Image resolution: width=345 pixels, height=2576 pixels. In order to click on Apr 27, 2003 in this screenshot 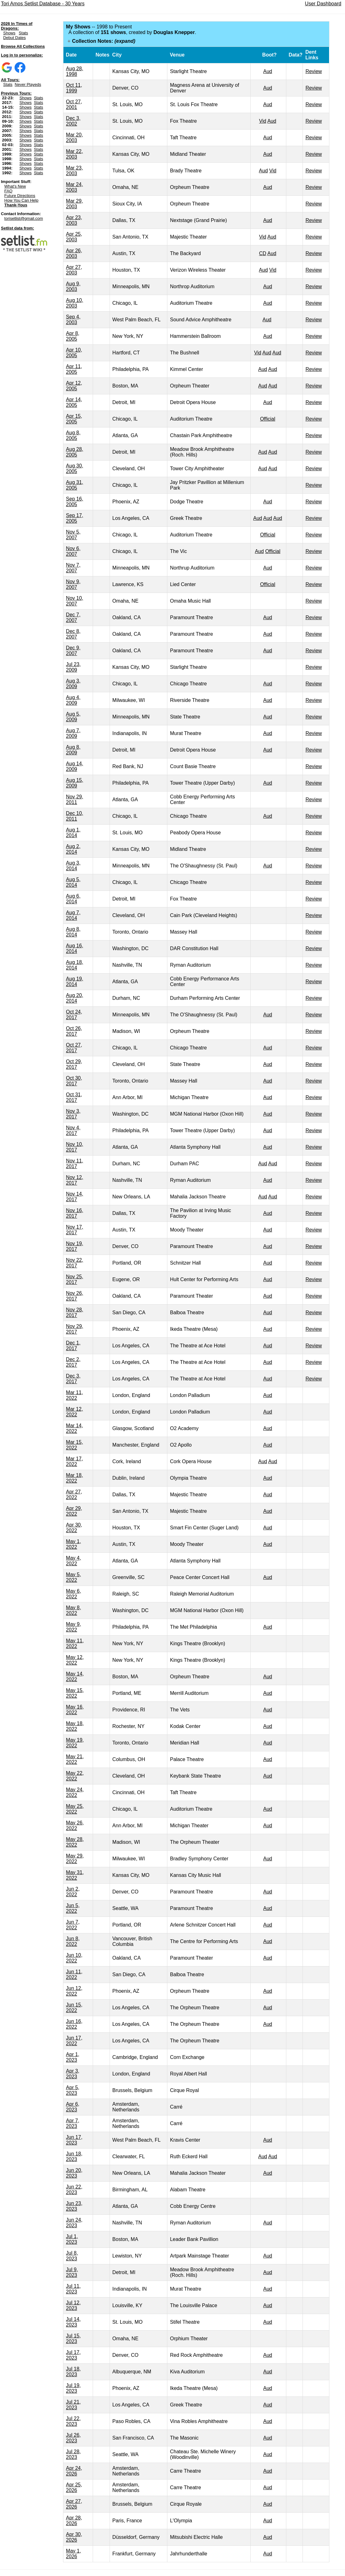, I will do `click(74, 269)`.